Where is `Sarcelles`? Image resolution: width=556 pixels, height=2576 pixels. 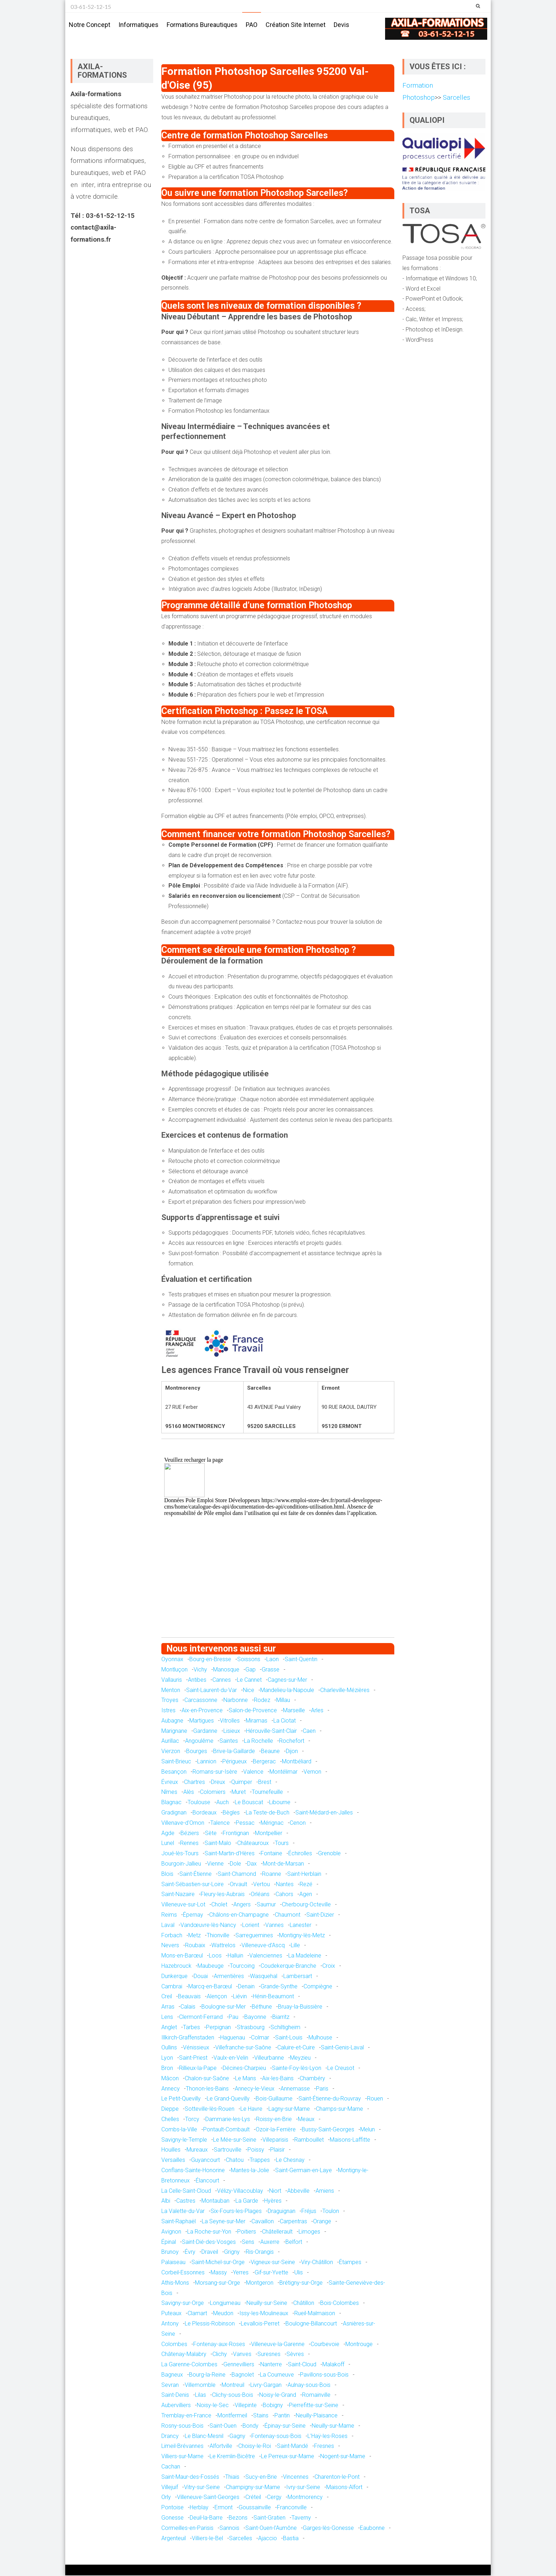
Sarcelles is located at coordinates (240, 2539).